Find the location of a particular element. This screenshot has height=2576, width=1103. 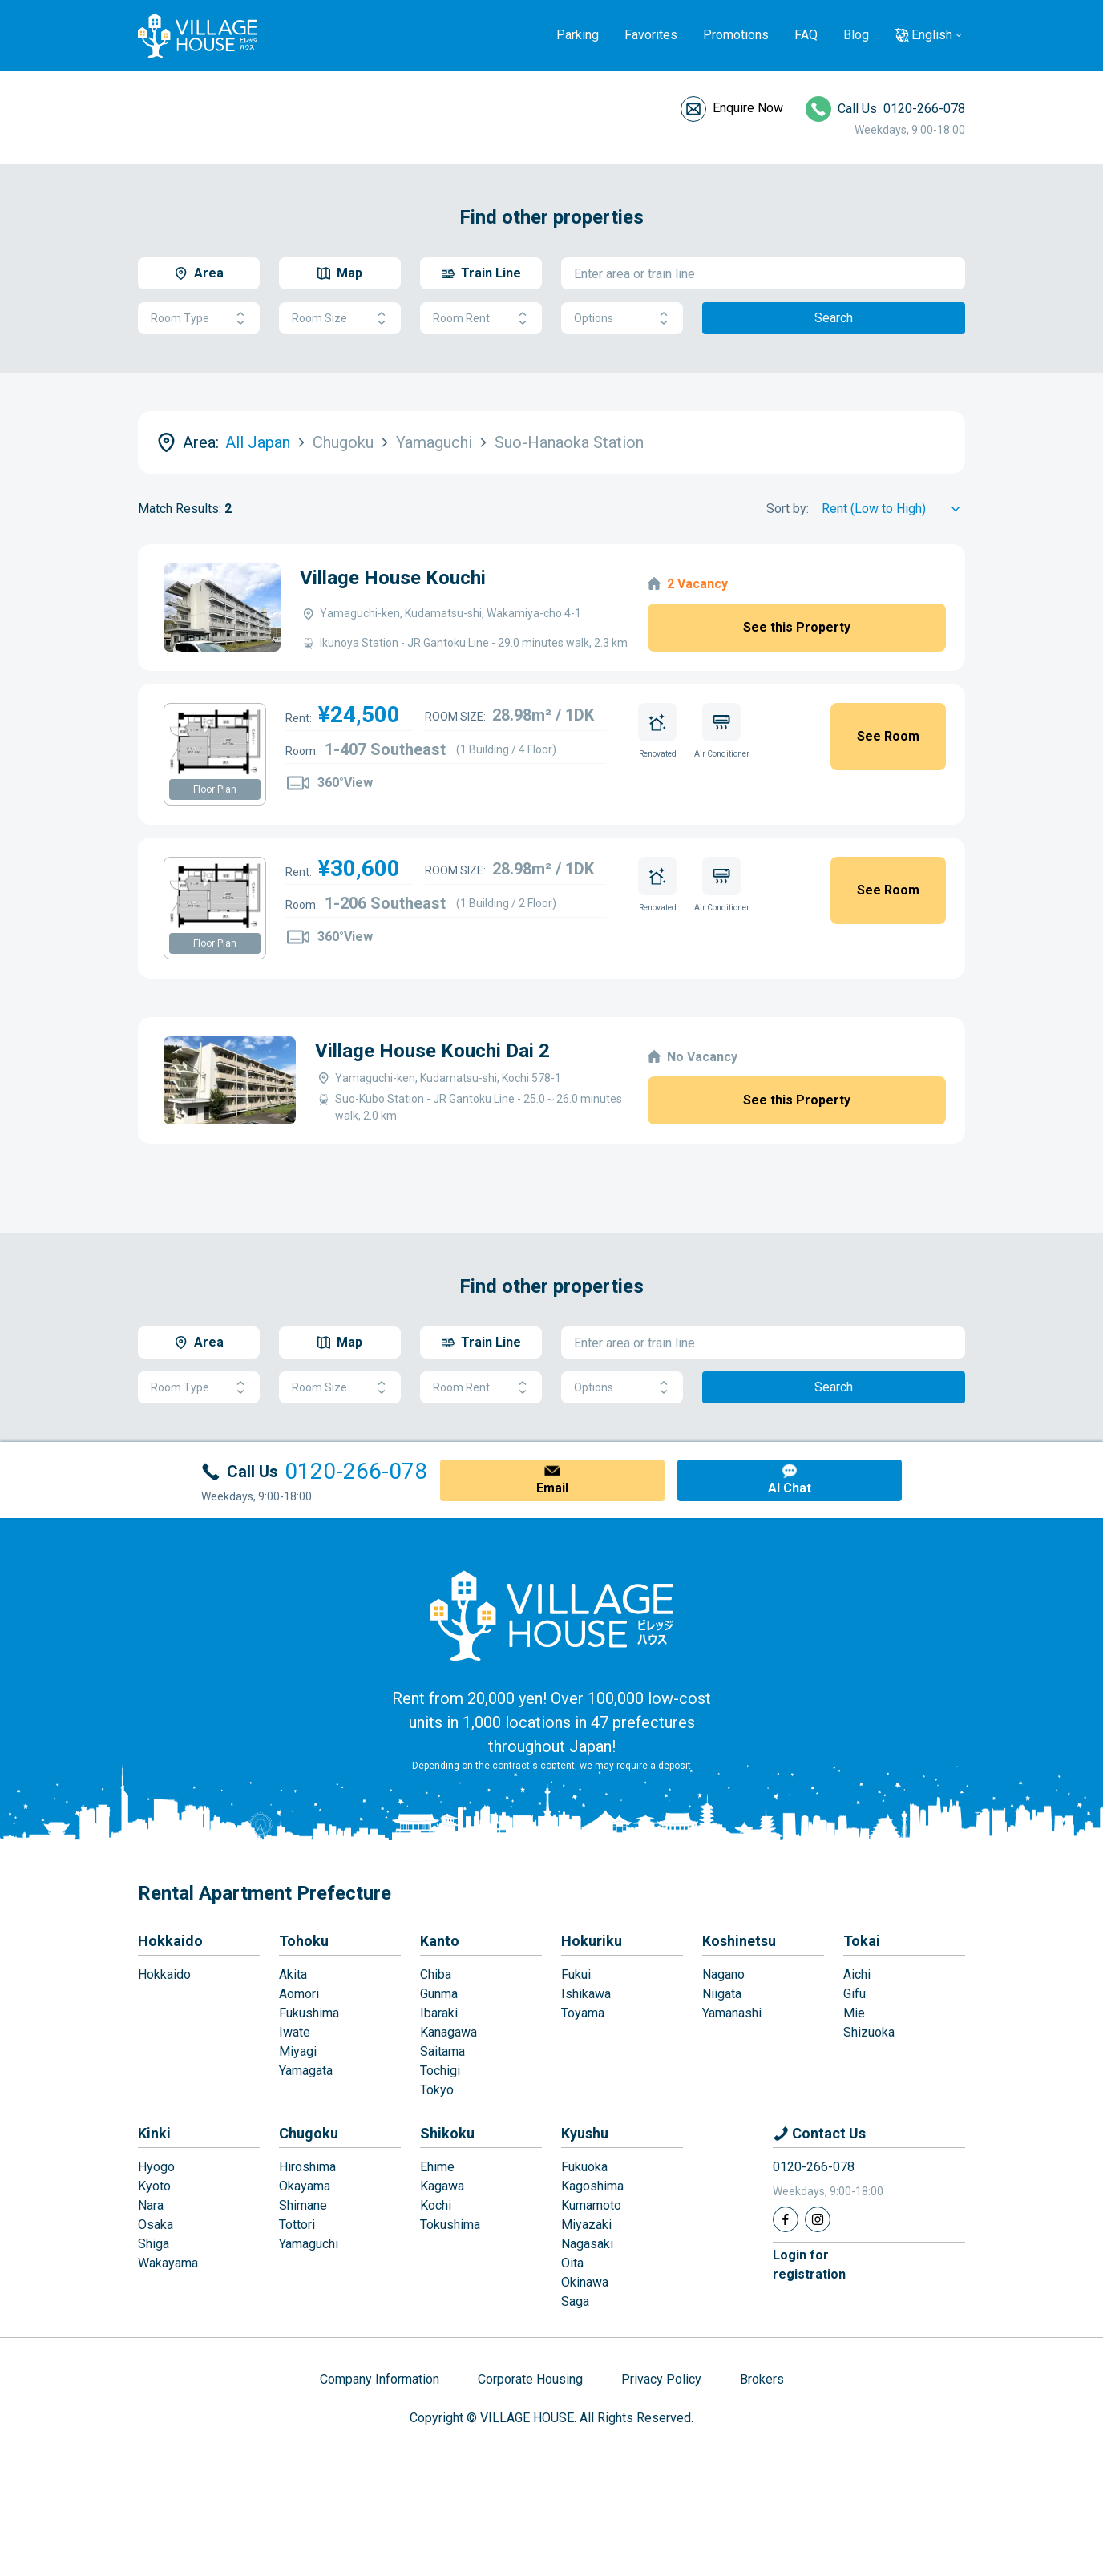

Village House Kouchi Dai 2 is located at coordinates (432, 1051).